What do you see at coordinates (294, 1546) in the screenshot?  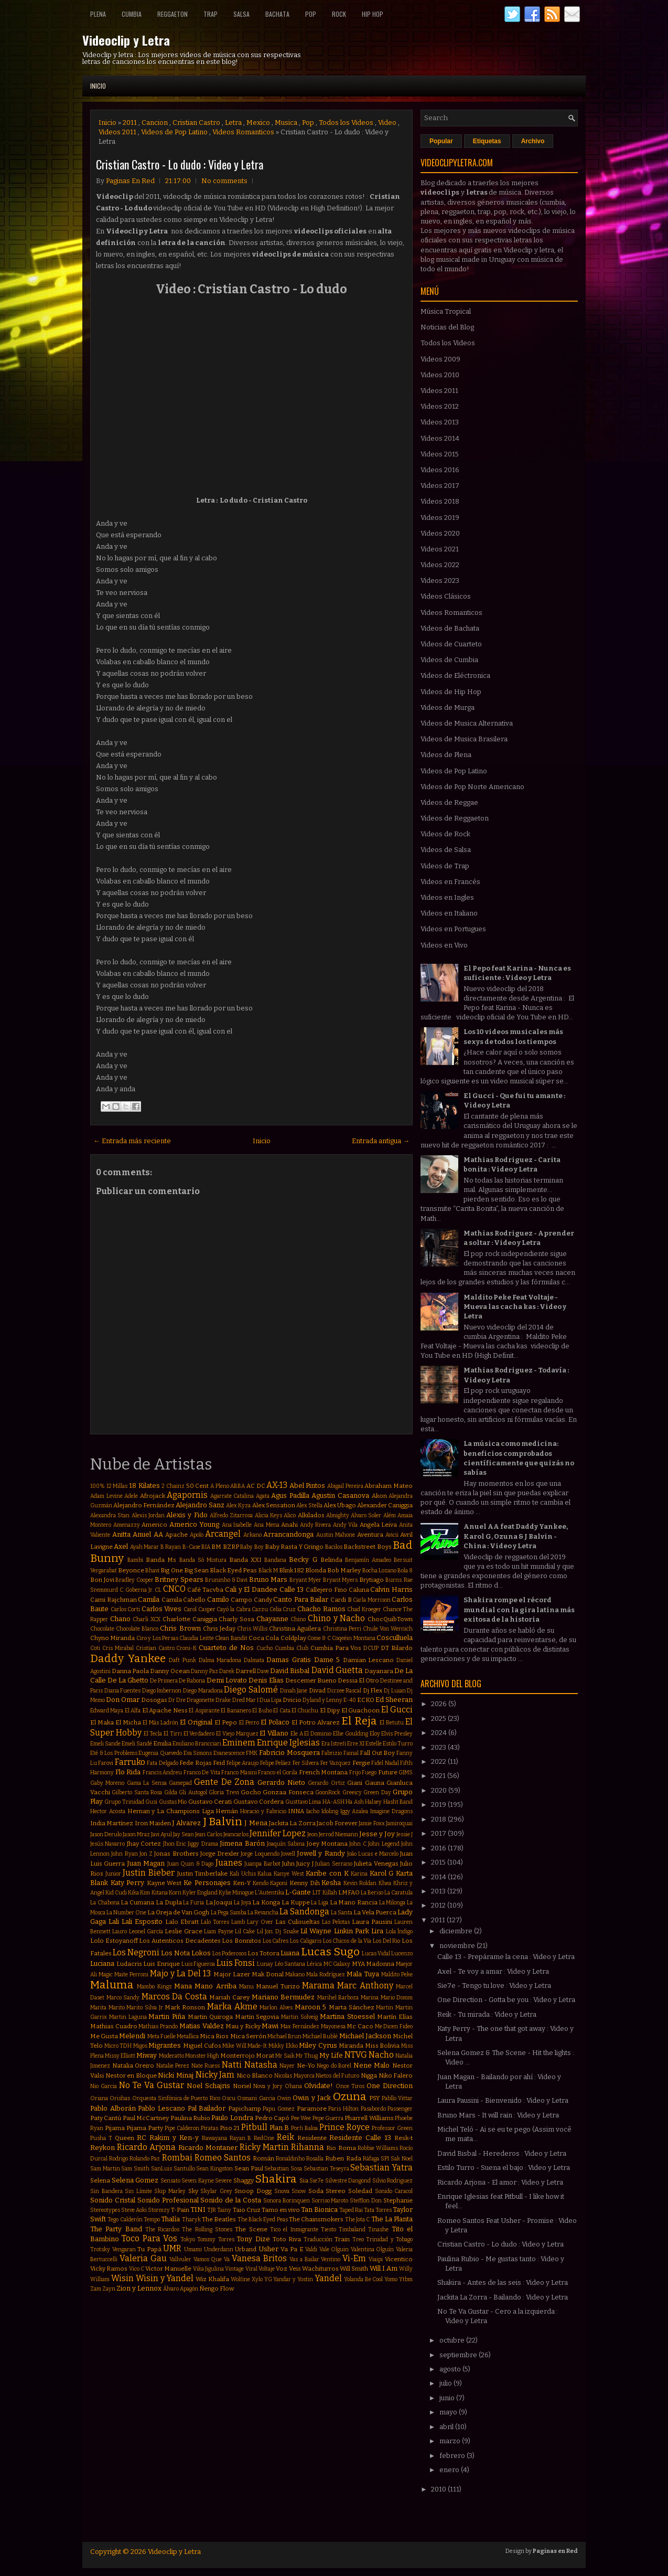 I see `Baby Rasta Y Gringo` at bounding box center [294, 1546].